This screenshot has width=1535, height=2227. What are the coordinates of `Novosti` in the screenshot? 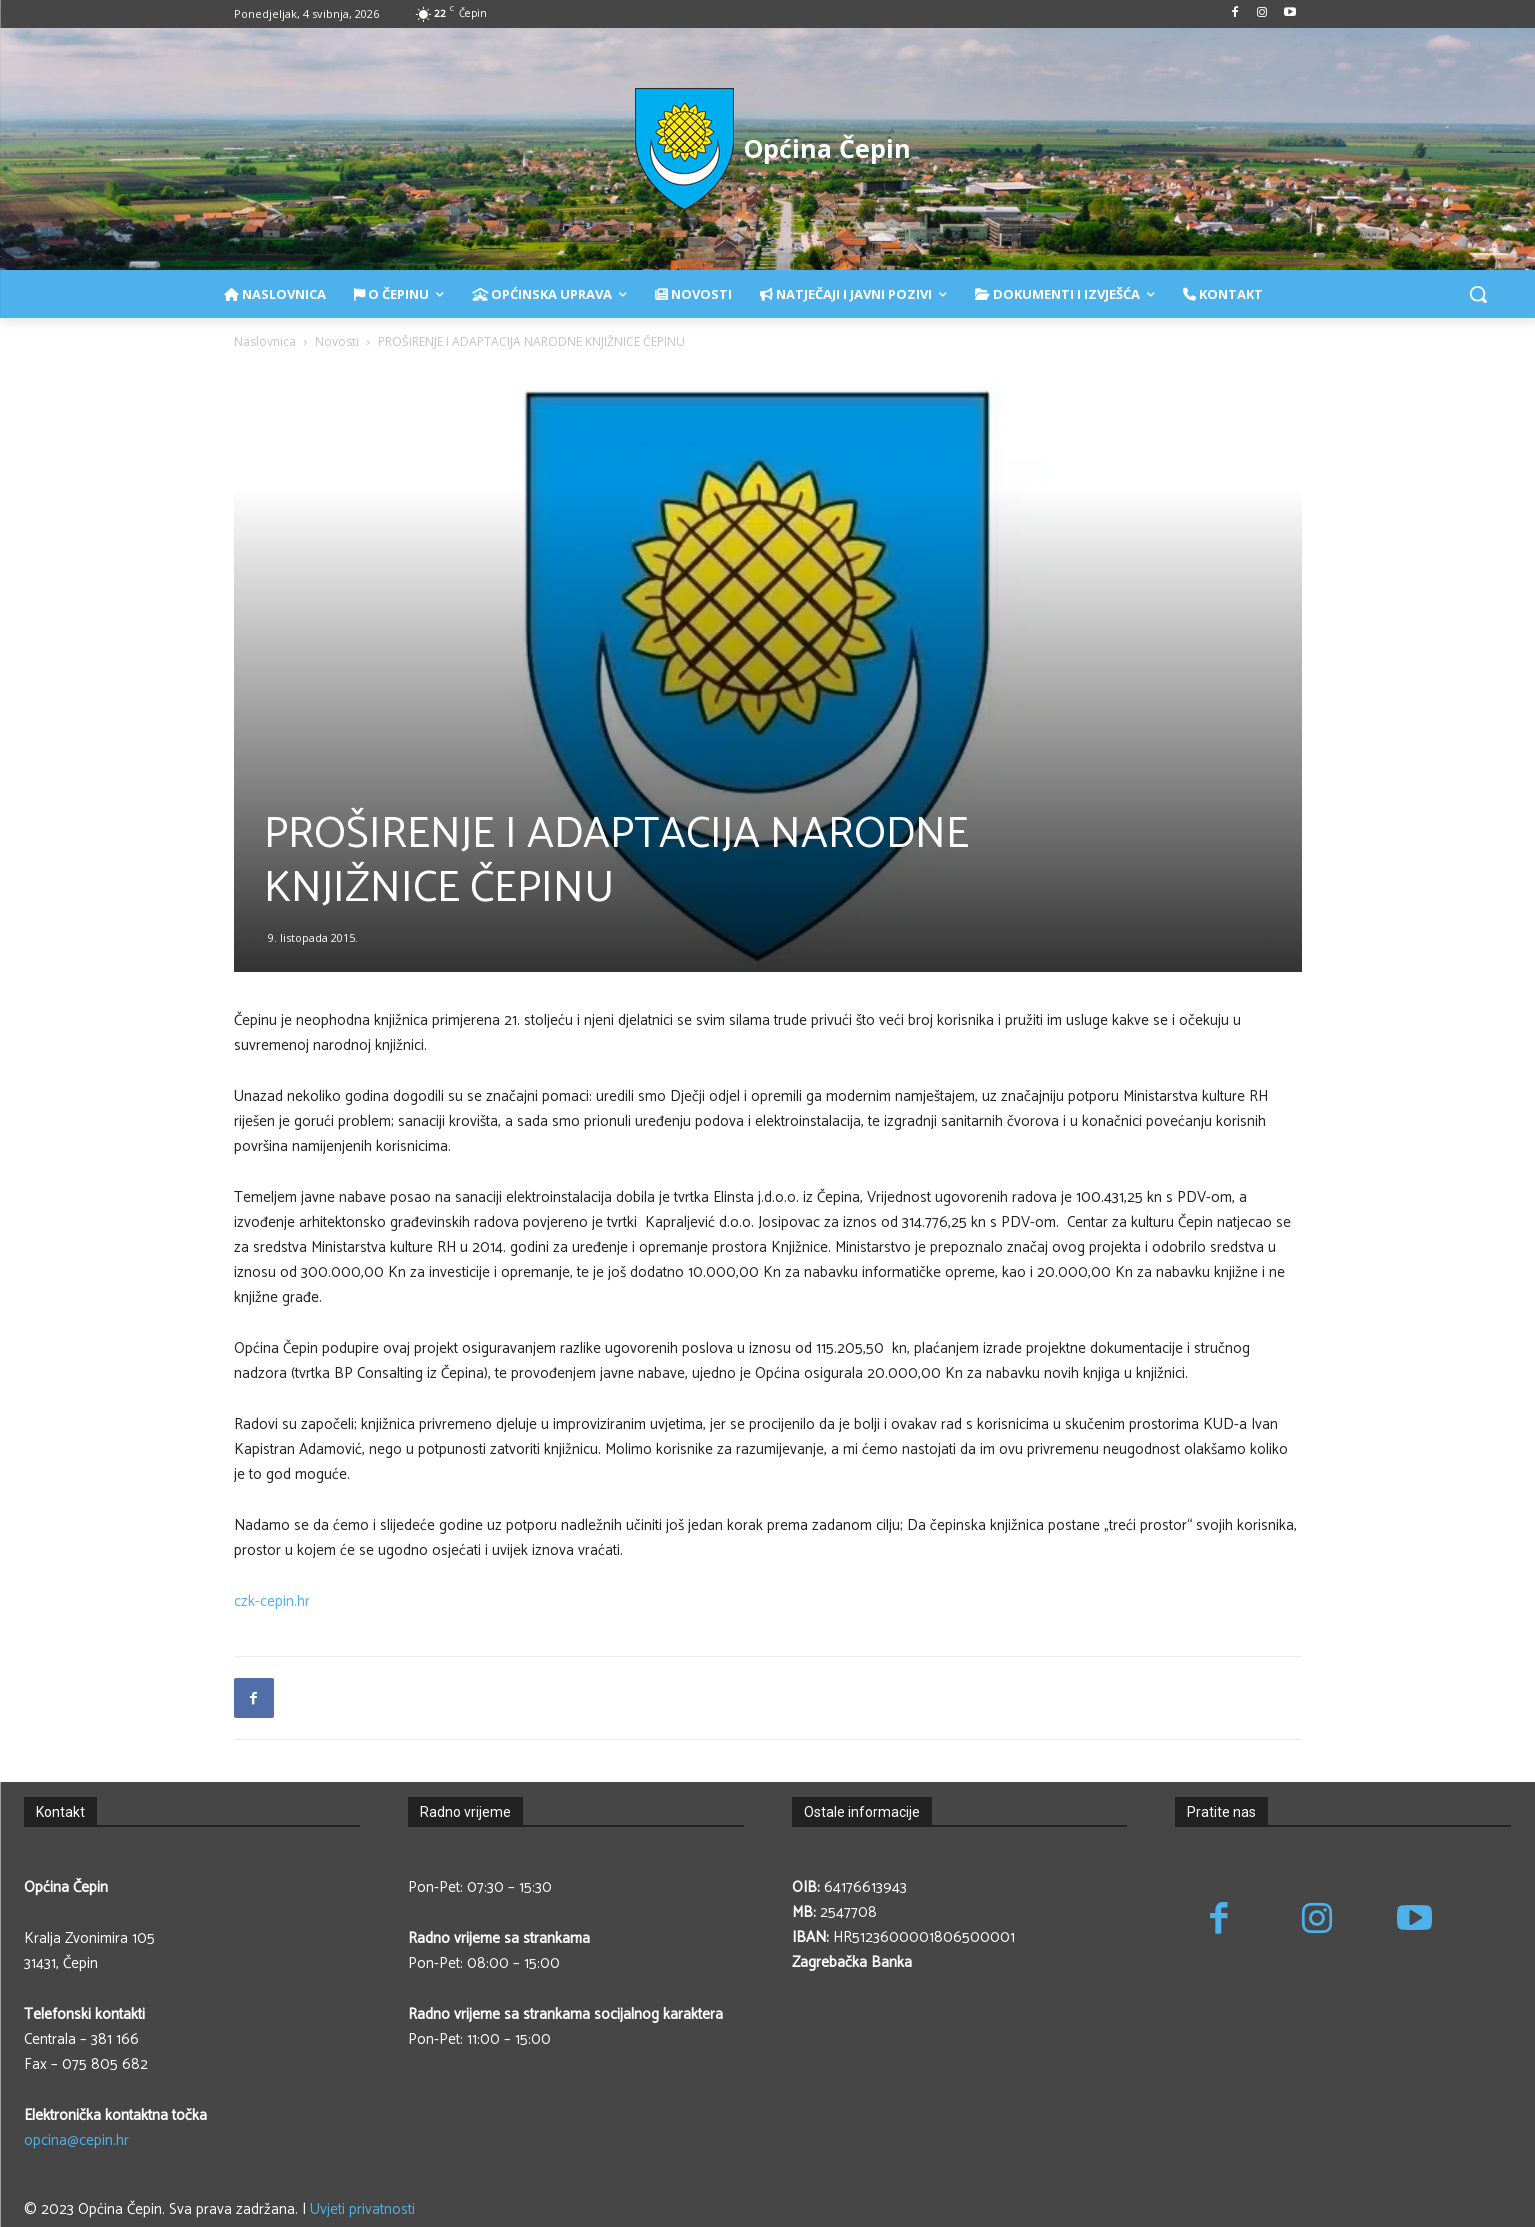 It's located at (337, 341).